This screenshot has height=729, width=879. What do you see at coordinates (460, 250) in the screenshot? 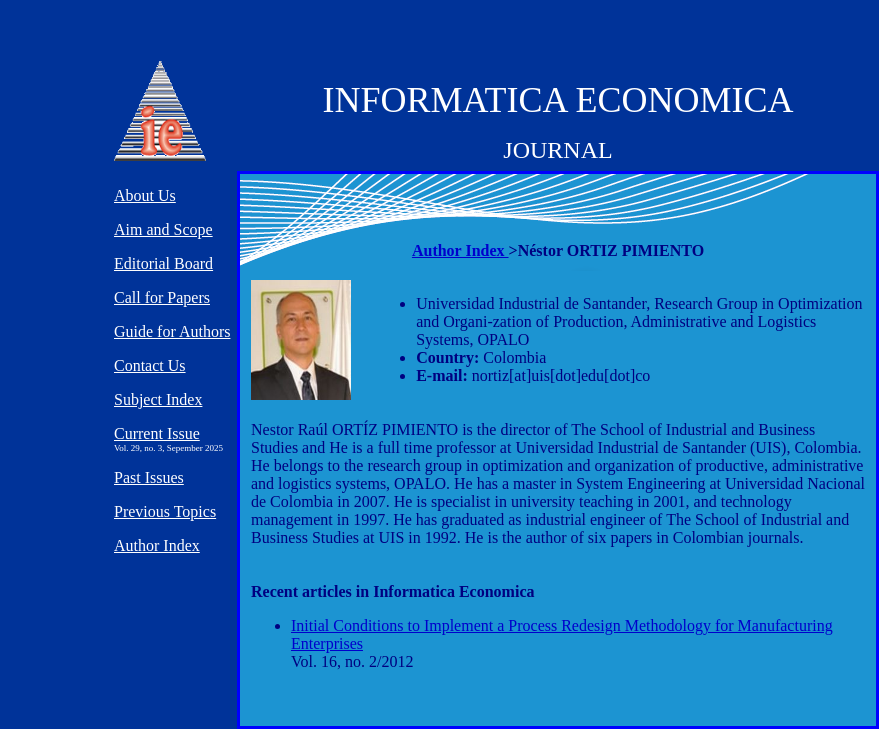
I see `Author Index` at bounding box center [460, 250].